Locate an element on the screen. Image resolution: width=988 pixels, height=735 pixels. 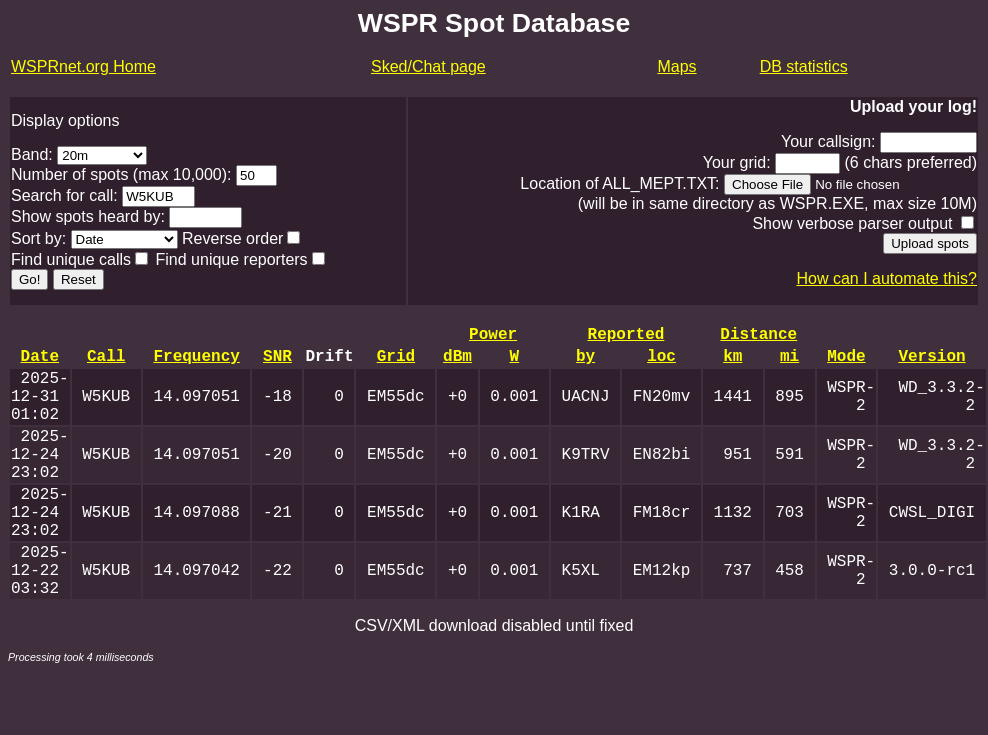
dBm is located at coordinates (457, 363).